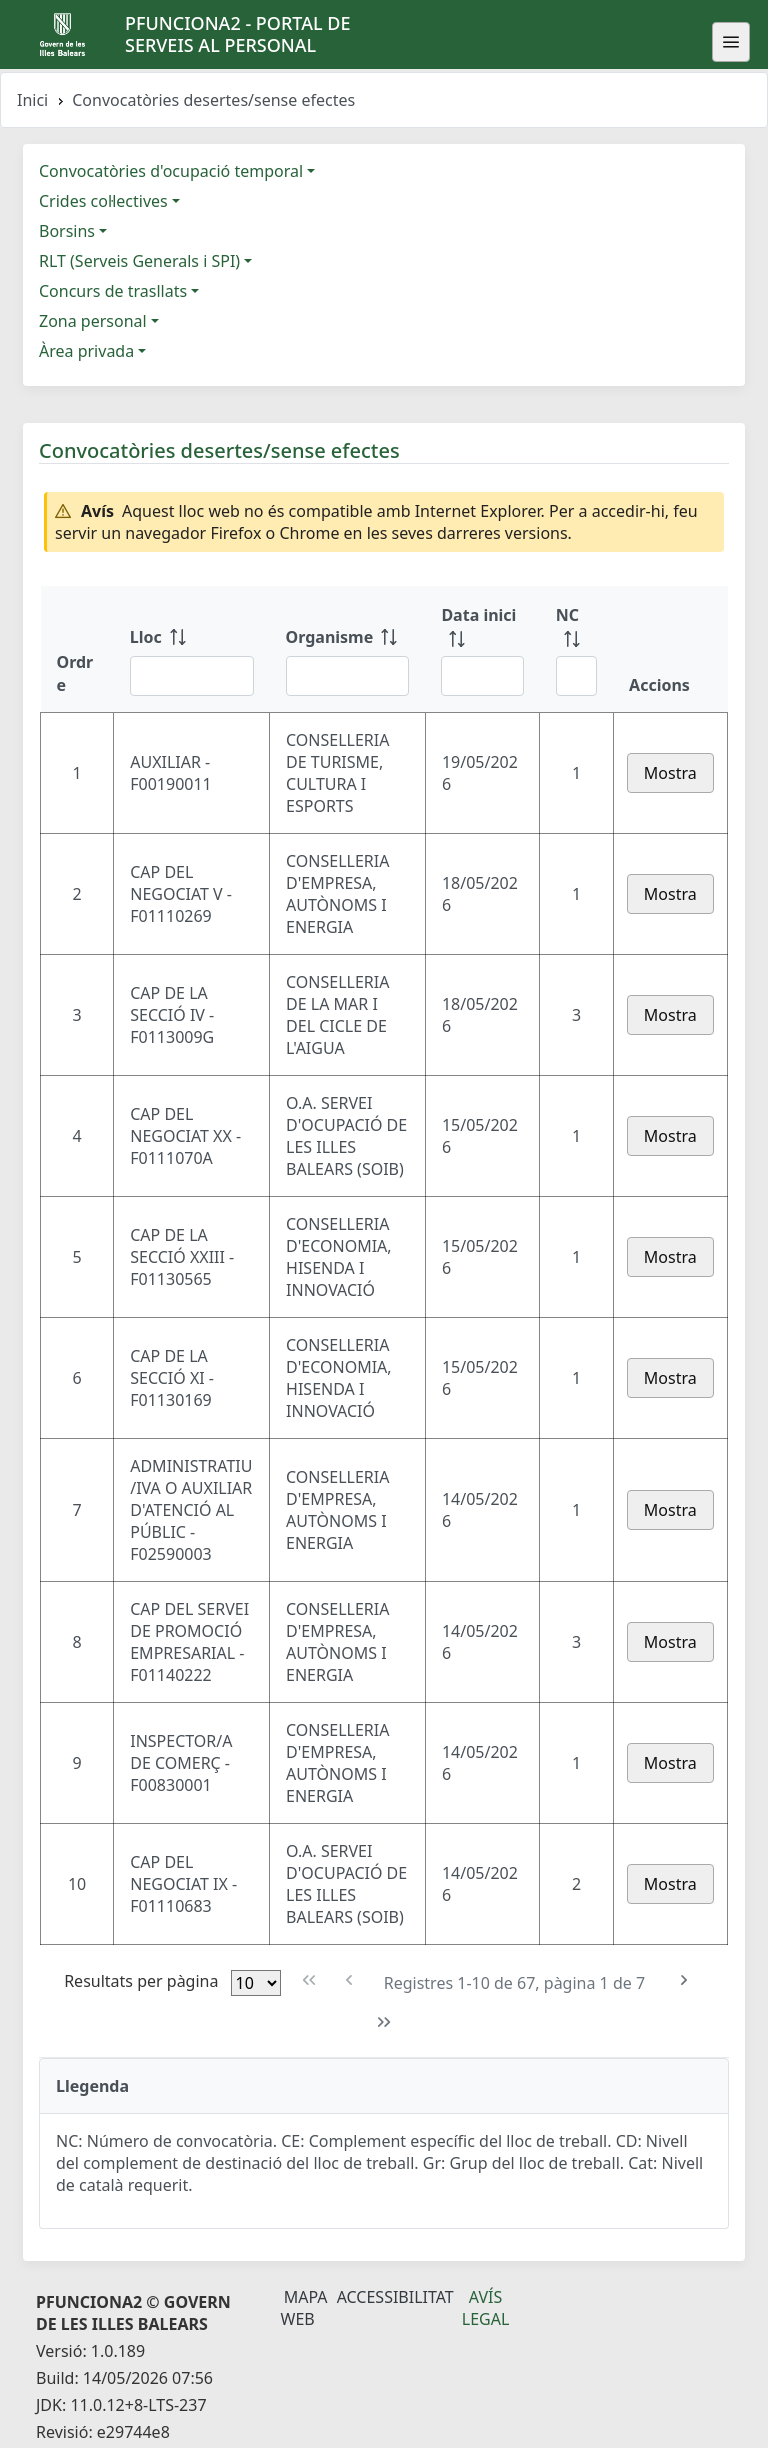 This screenshot has height=2448, width=768. I want to click on Zona personal, so click(93, 321).